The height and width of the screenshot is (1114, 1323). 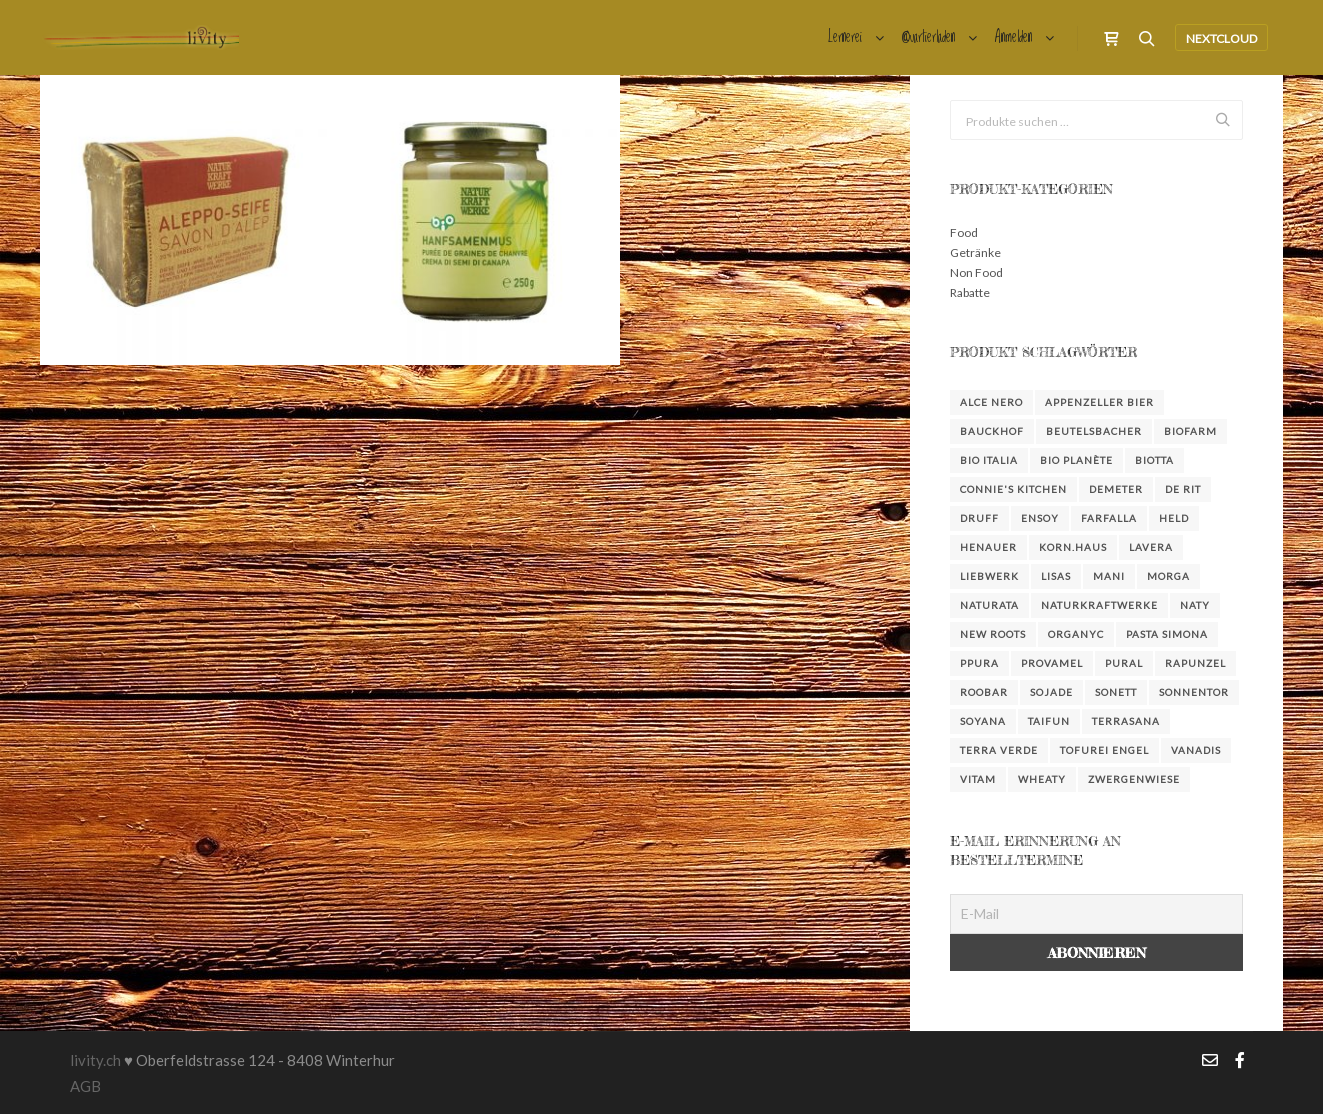 What do you see at coordinates (1167, 634) in the screenshot?
I see `Pasta Simona [Pasta Simona (4 Produkte)]` at bounding box center [1167, 634].